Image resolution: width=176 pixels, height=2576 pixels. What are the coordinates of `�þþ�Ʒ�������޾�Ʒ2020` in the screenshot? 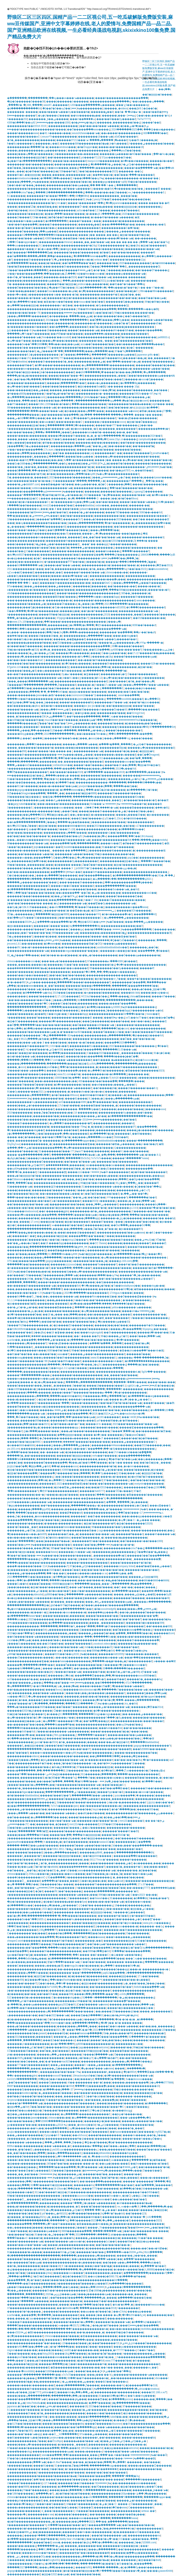 It's located at (134, 1523).